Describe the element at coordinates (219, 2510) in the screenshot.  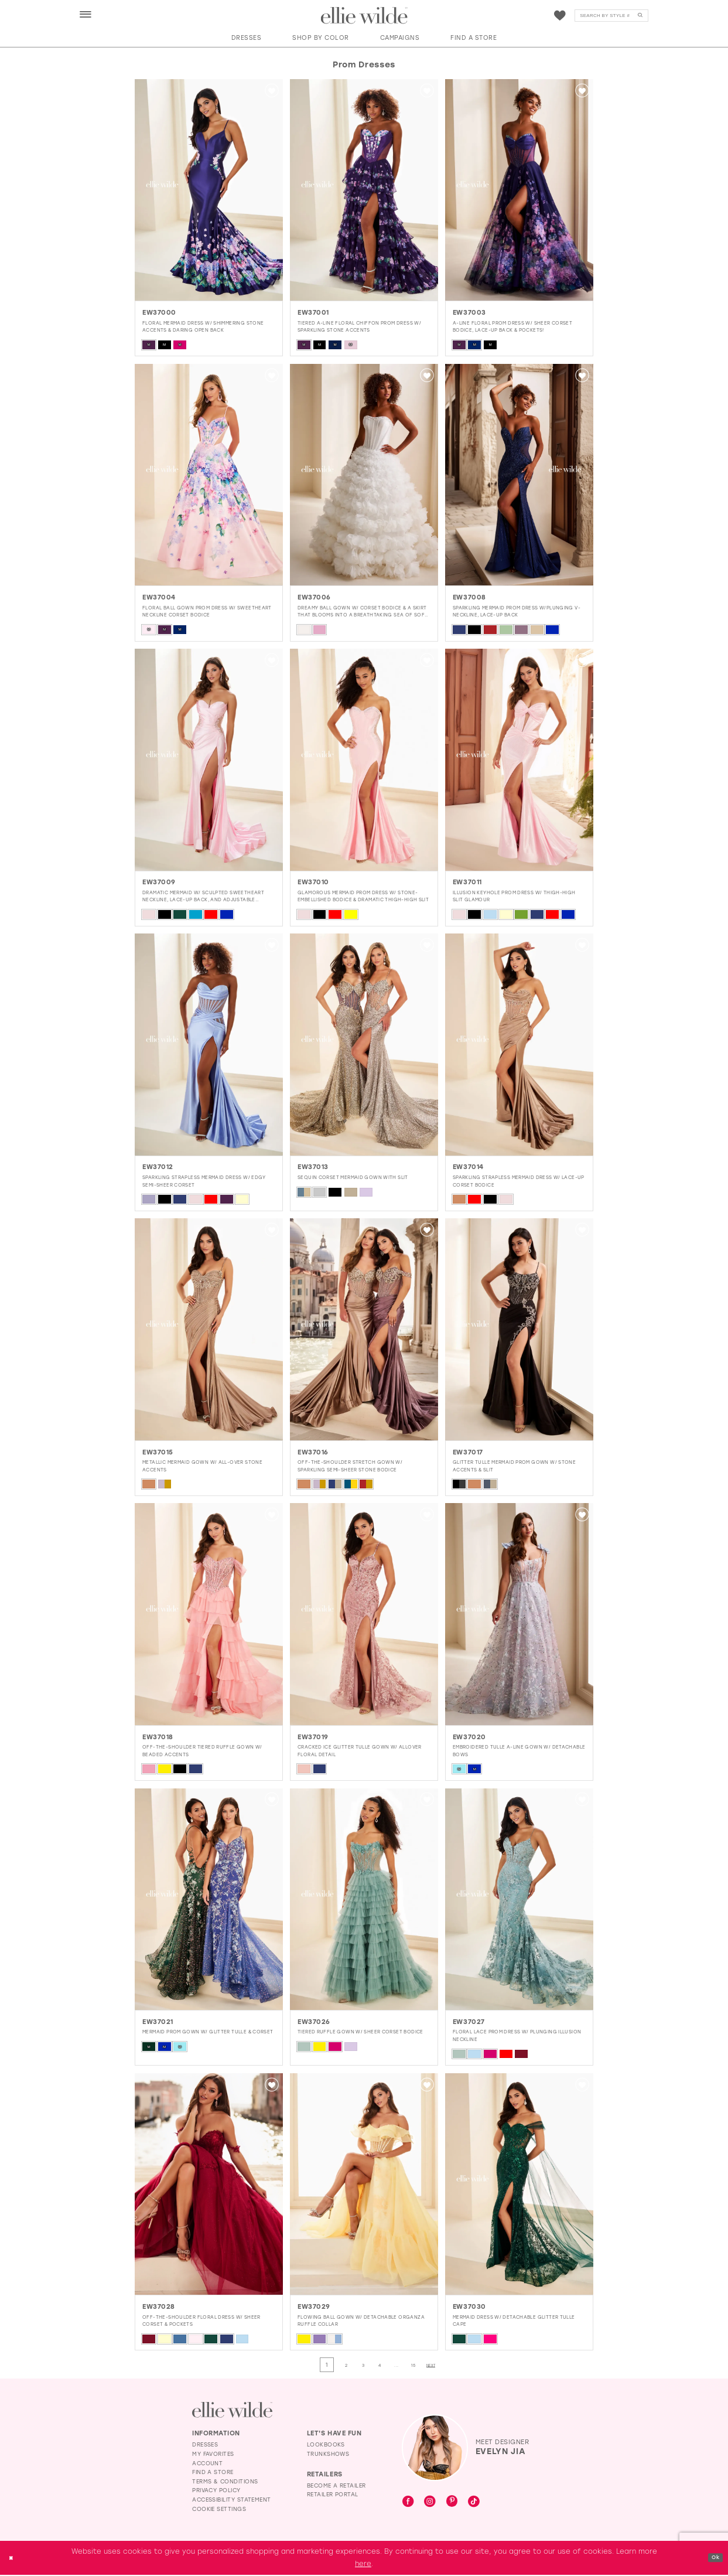
I see `Cookie Settings` at that location.